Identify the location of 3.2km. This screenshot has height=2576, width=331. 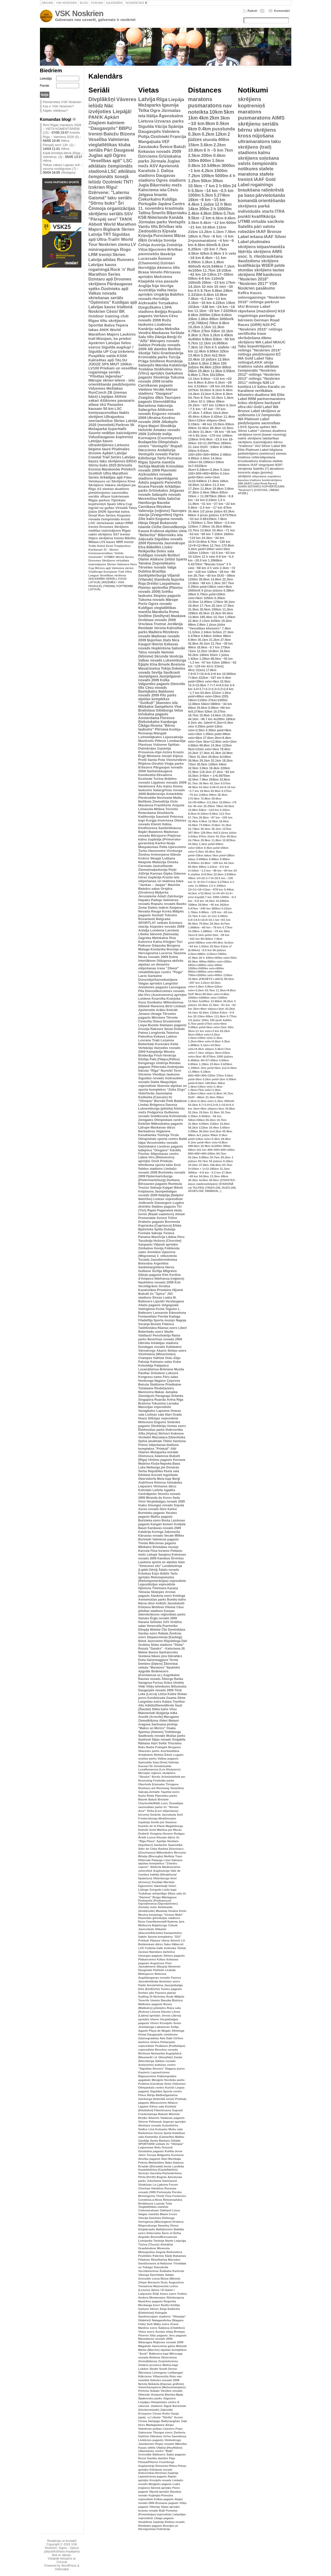
(215, 335).